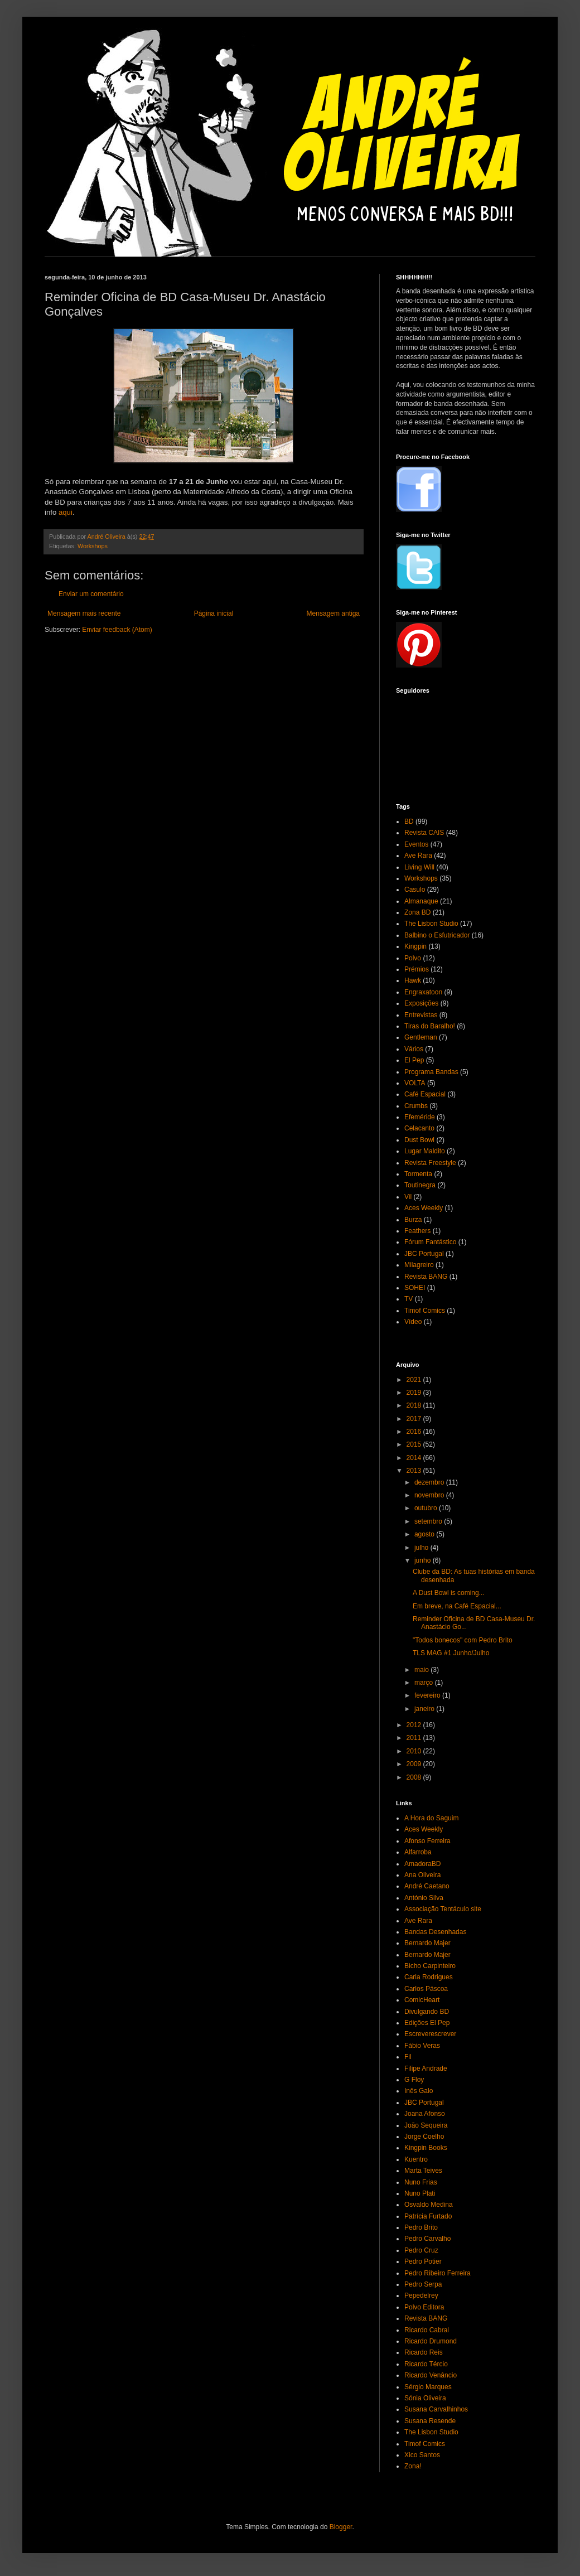  I want to click on Fábio Veras, so click(422, 2046).